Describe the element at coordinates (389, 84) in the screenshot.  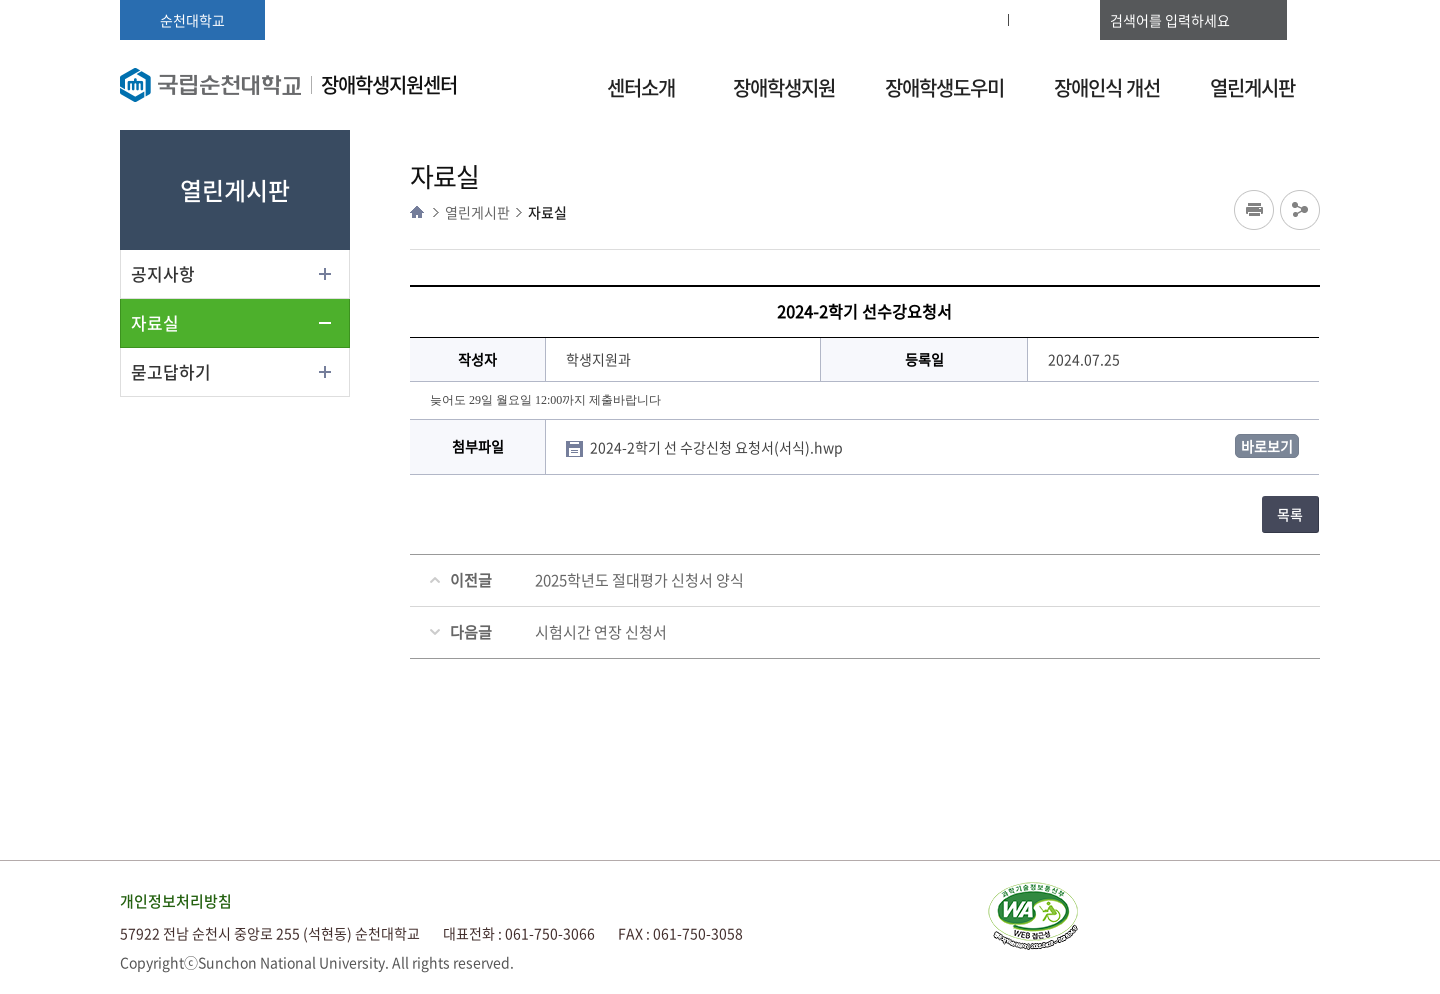
I see `장애학생지원센터` at that location.